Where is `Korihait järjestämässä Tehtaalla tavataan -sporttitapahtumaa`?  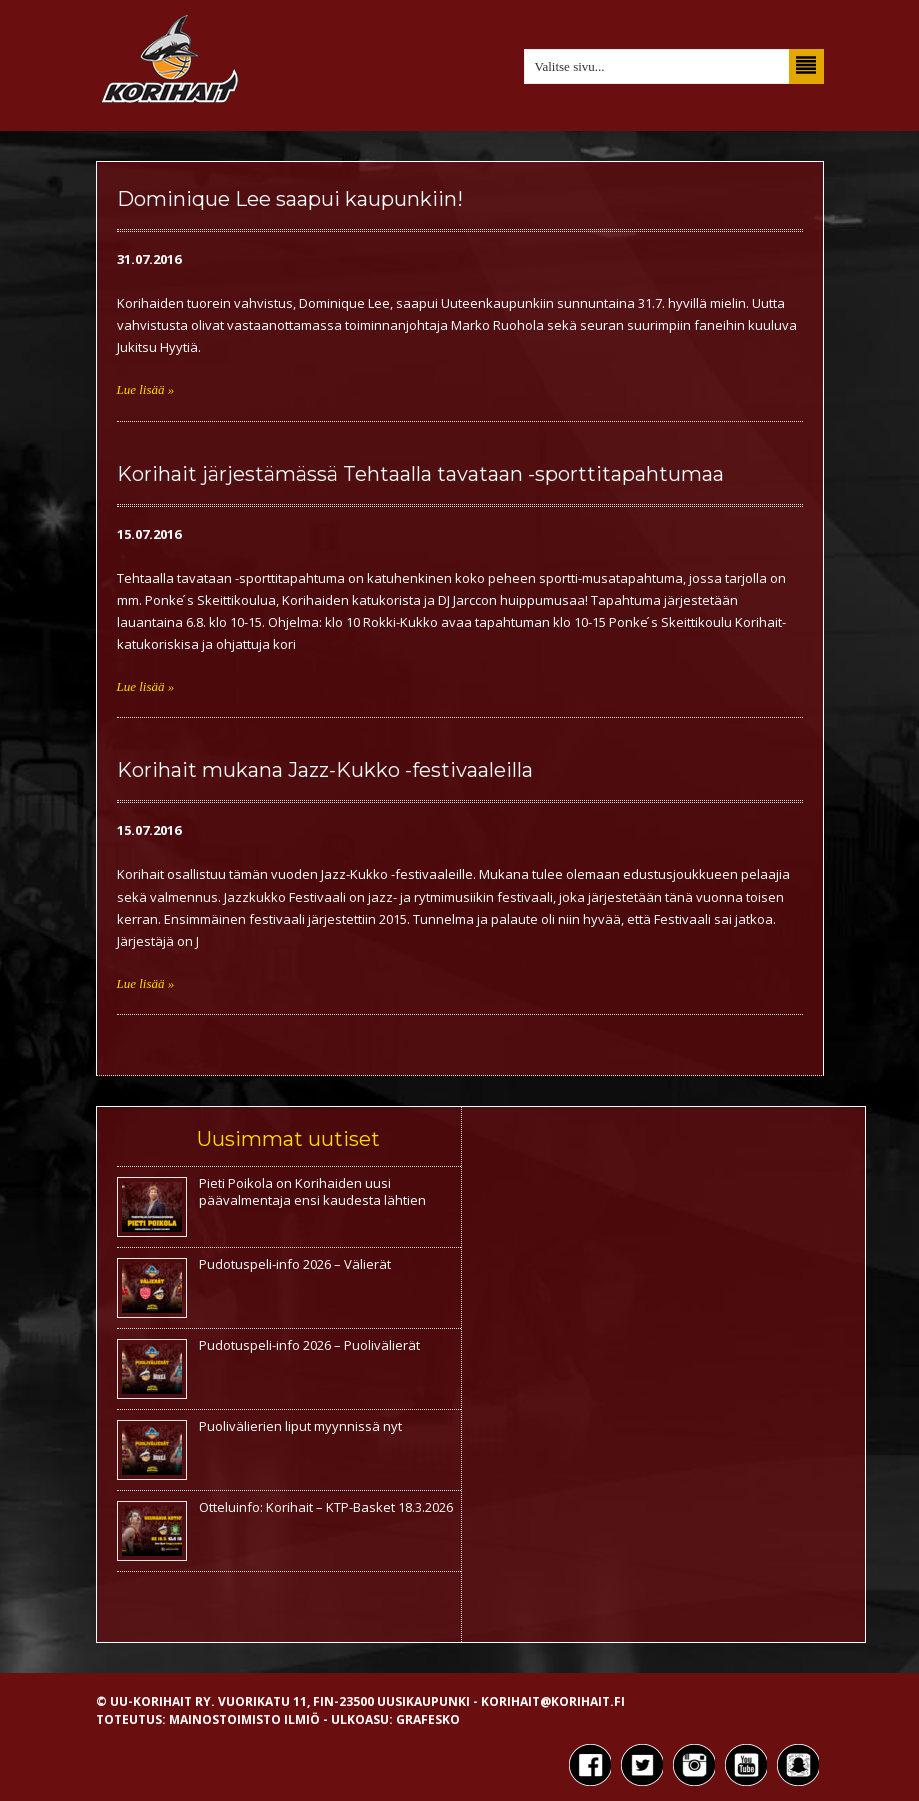
Korihait järjestämässä Tehtaalla tavataan -sporttitapahtumaa is located at coordinates (420, 474).